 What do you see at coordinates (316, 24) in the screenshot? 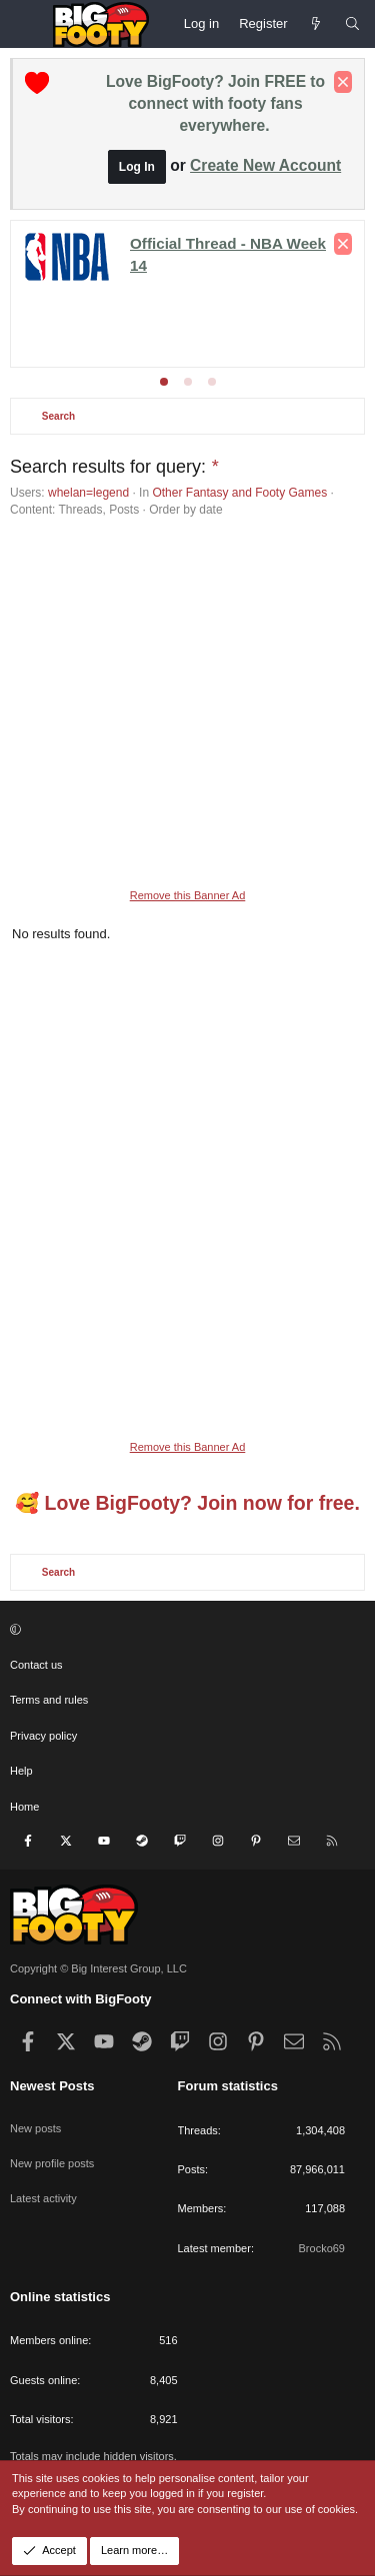
I see `[Newest Posts]` at bounding box center [316, 24].